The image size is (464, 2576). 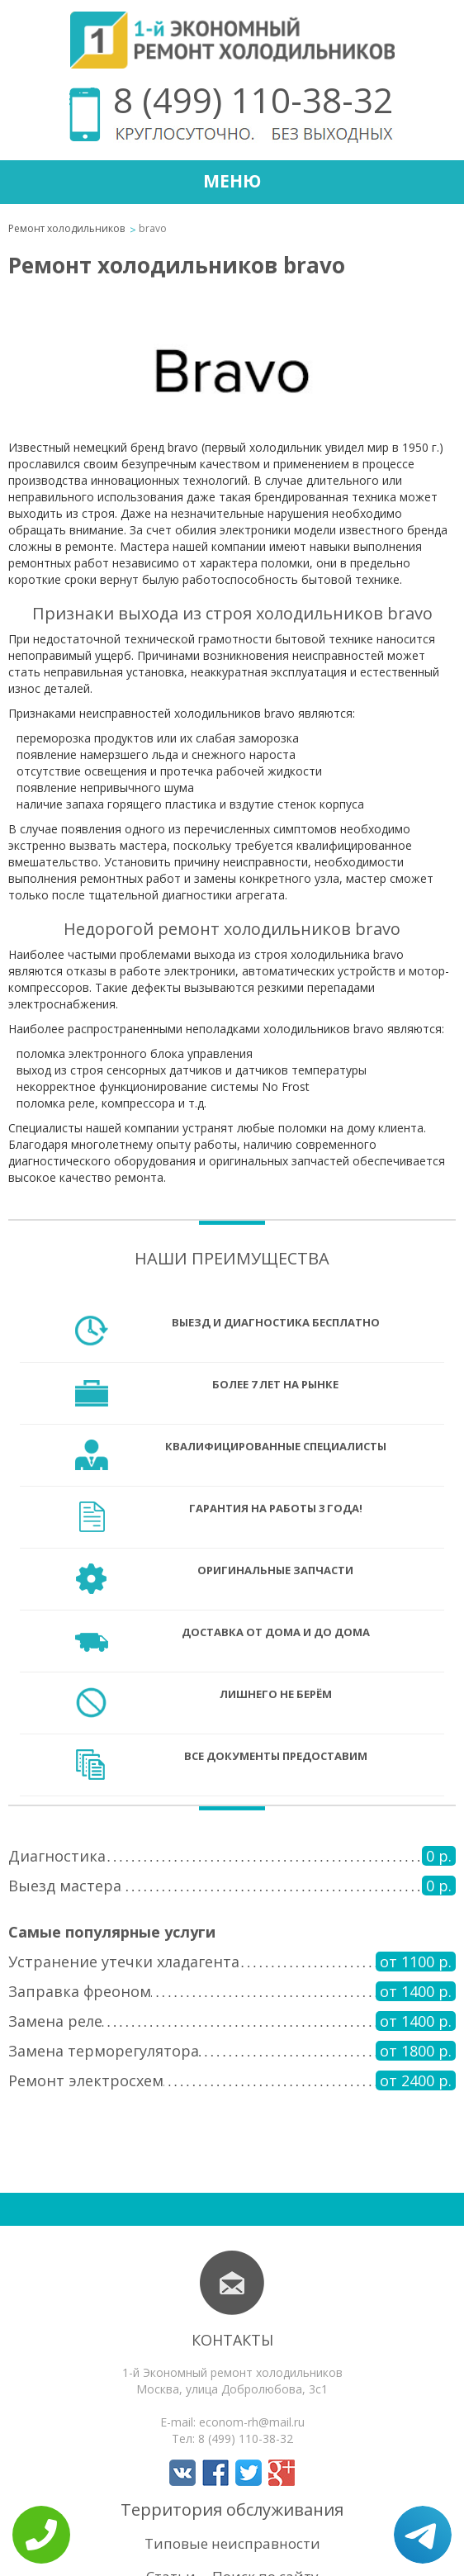 I want to click on Ремонт холодильников, so click(x=66, y=228).